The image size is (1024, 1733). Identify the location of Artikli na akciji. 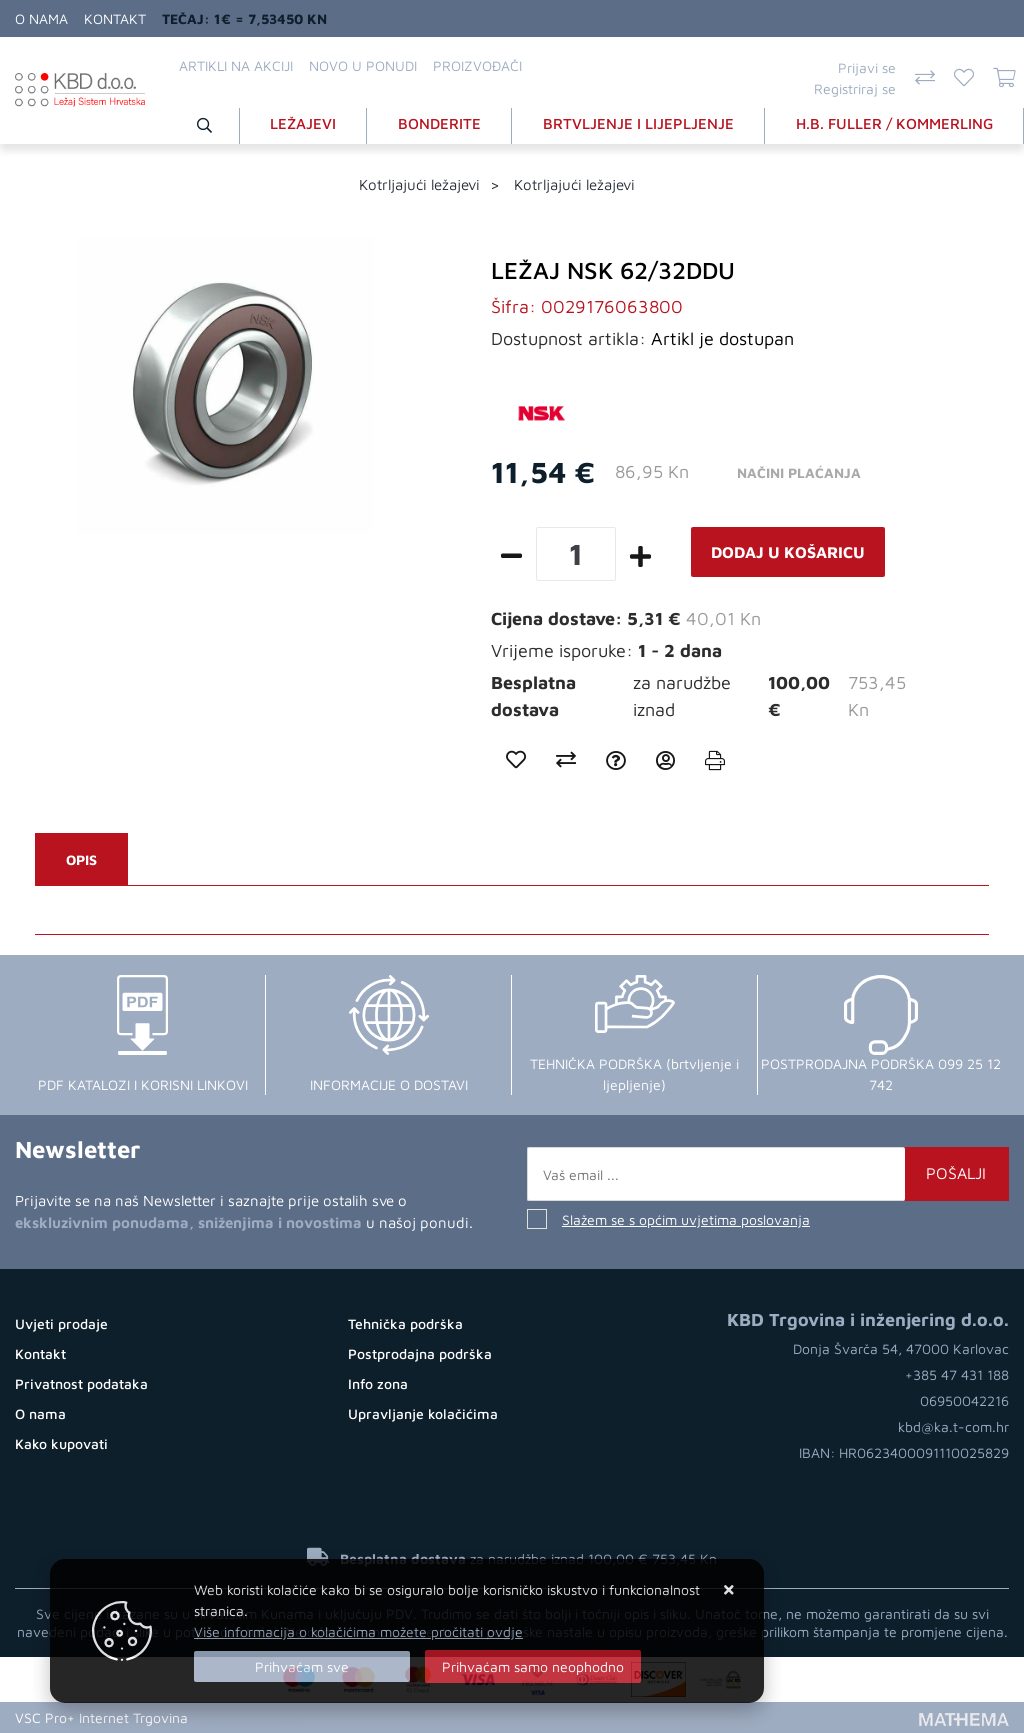
(236, 65).